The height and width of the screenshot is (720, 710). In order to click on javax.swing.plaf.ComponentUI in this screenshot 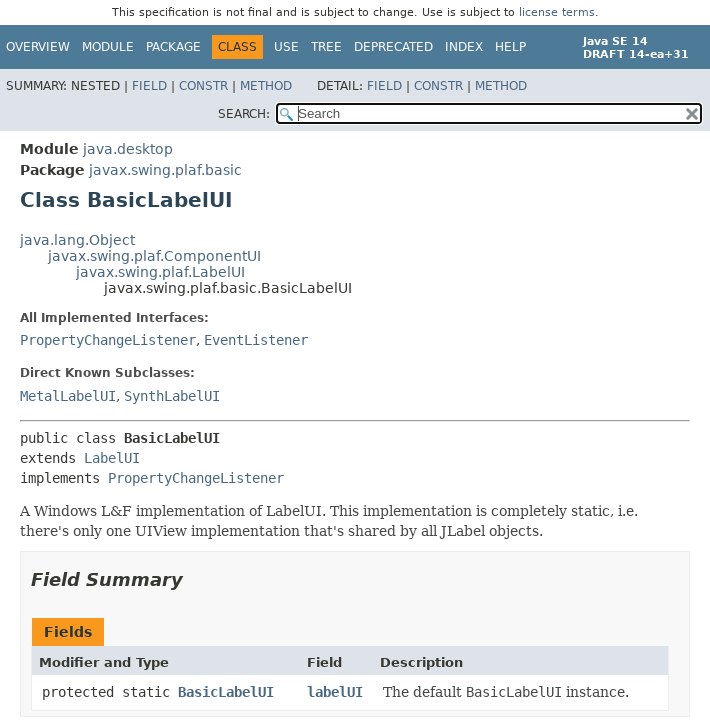, I will do `click(154, 256)`.